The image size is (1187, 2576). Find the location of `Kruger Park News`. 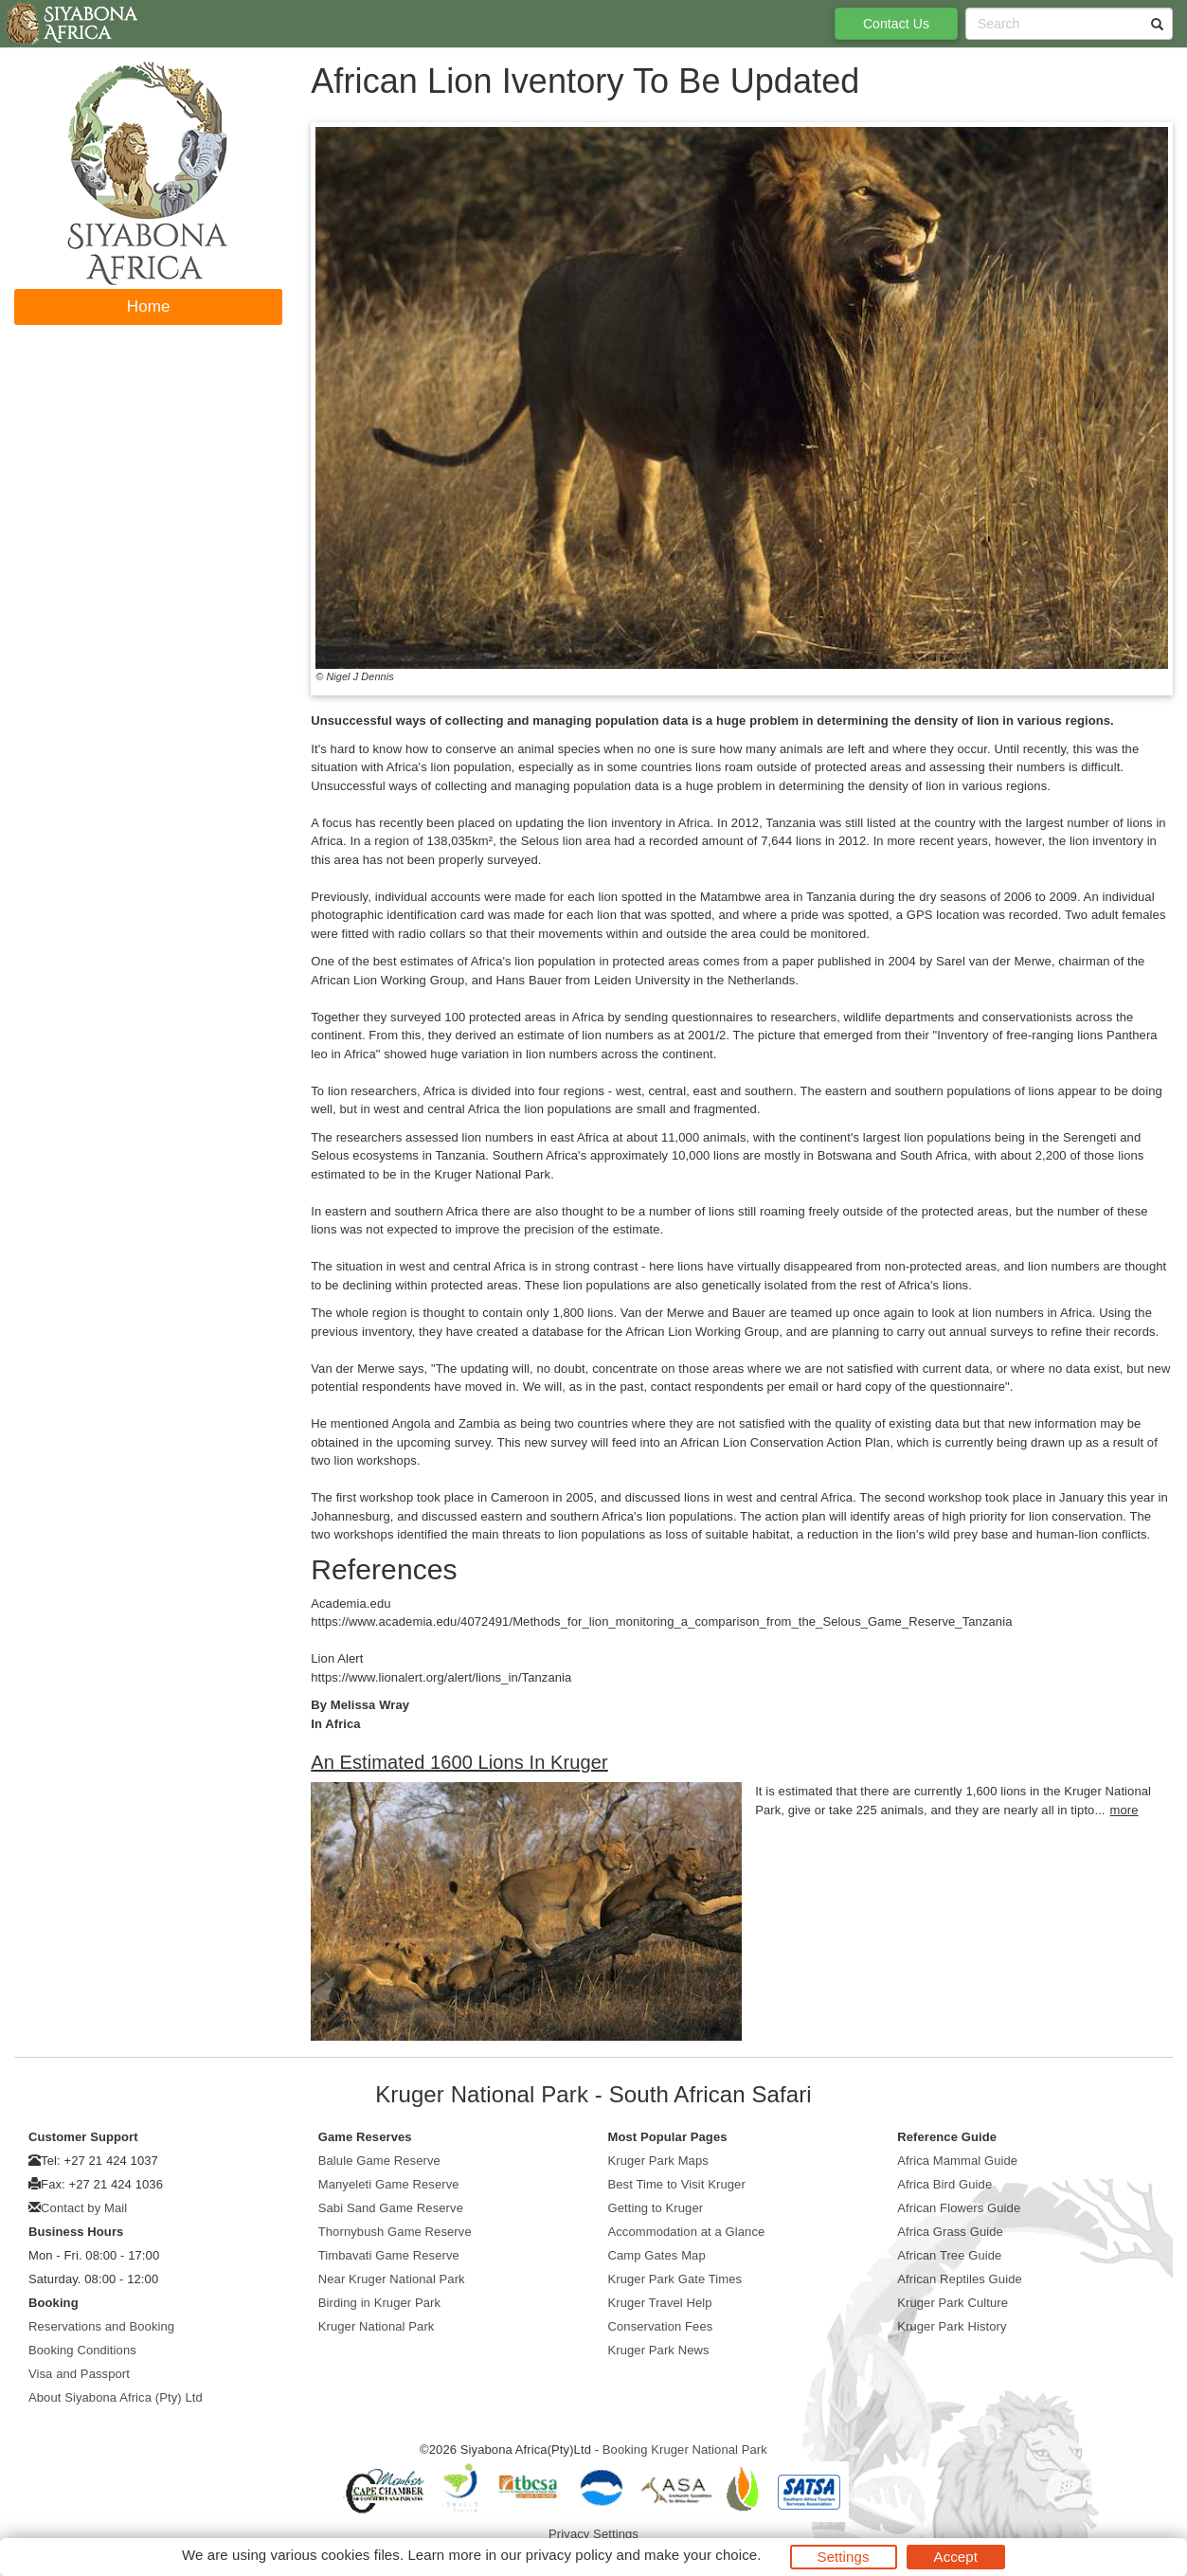

Kruger Park News is located at coordinates (659, 2350).